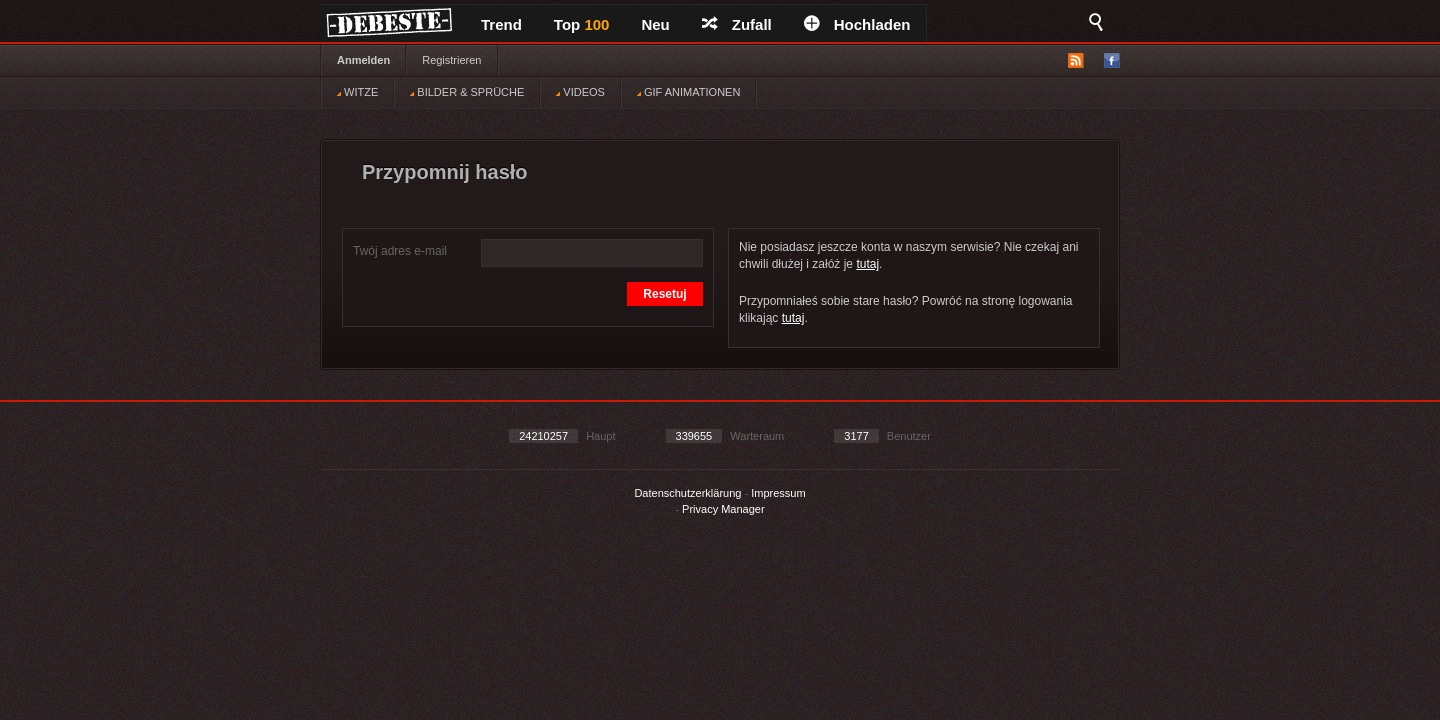 This screenshot has width=1440, height=720. I want to click on Neu, so click(655, 24).